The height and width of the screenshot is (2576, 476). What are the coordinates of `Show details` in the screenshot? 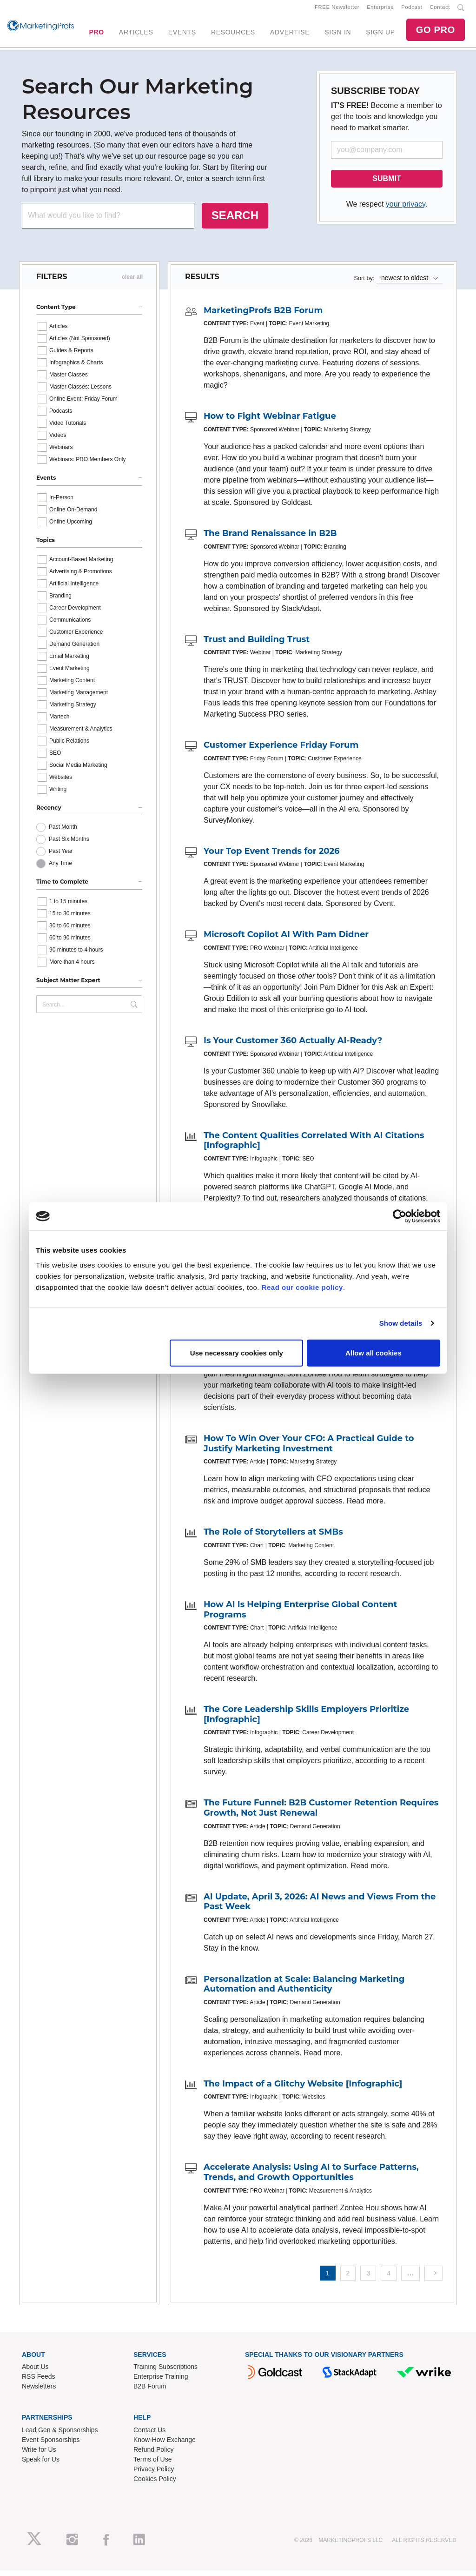 It's located at (401, 1323).